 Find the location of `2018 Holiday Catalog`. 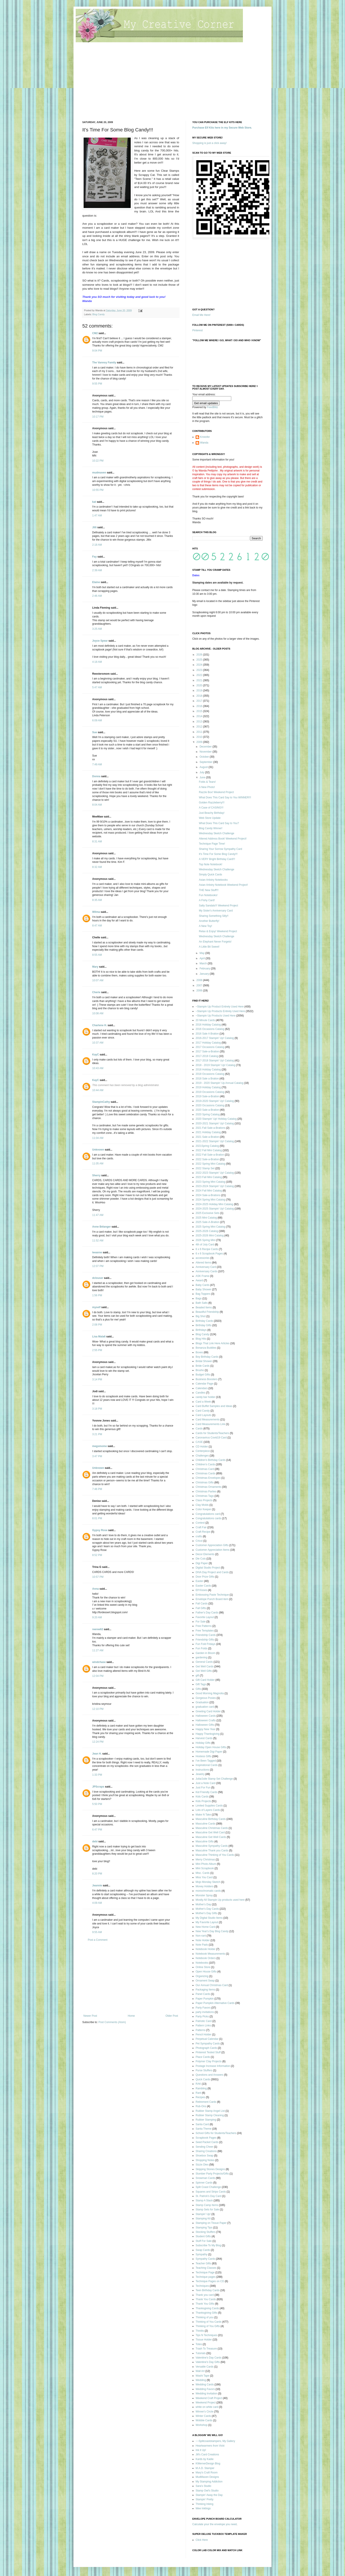

2018 Holiday Catalog is located at coordinates (208, 1069).